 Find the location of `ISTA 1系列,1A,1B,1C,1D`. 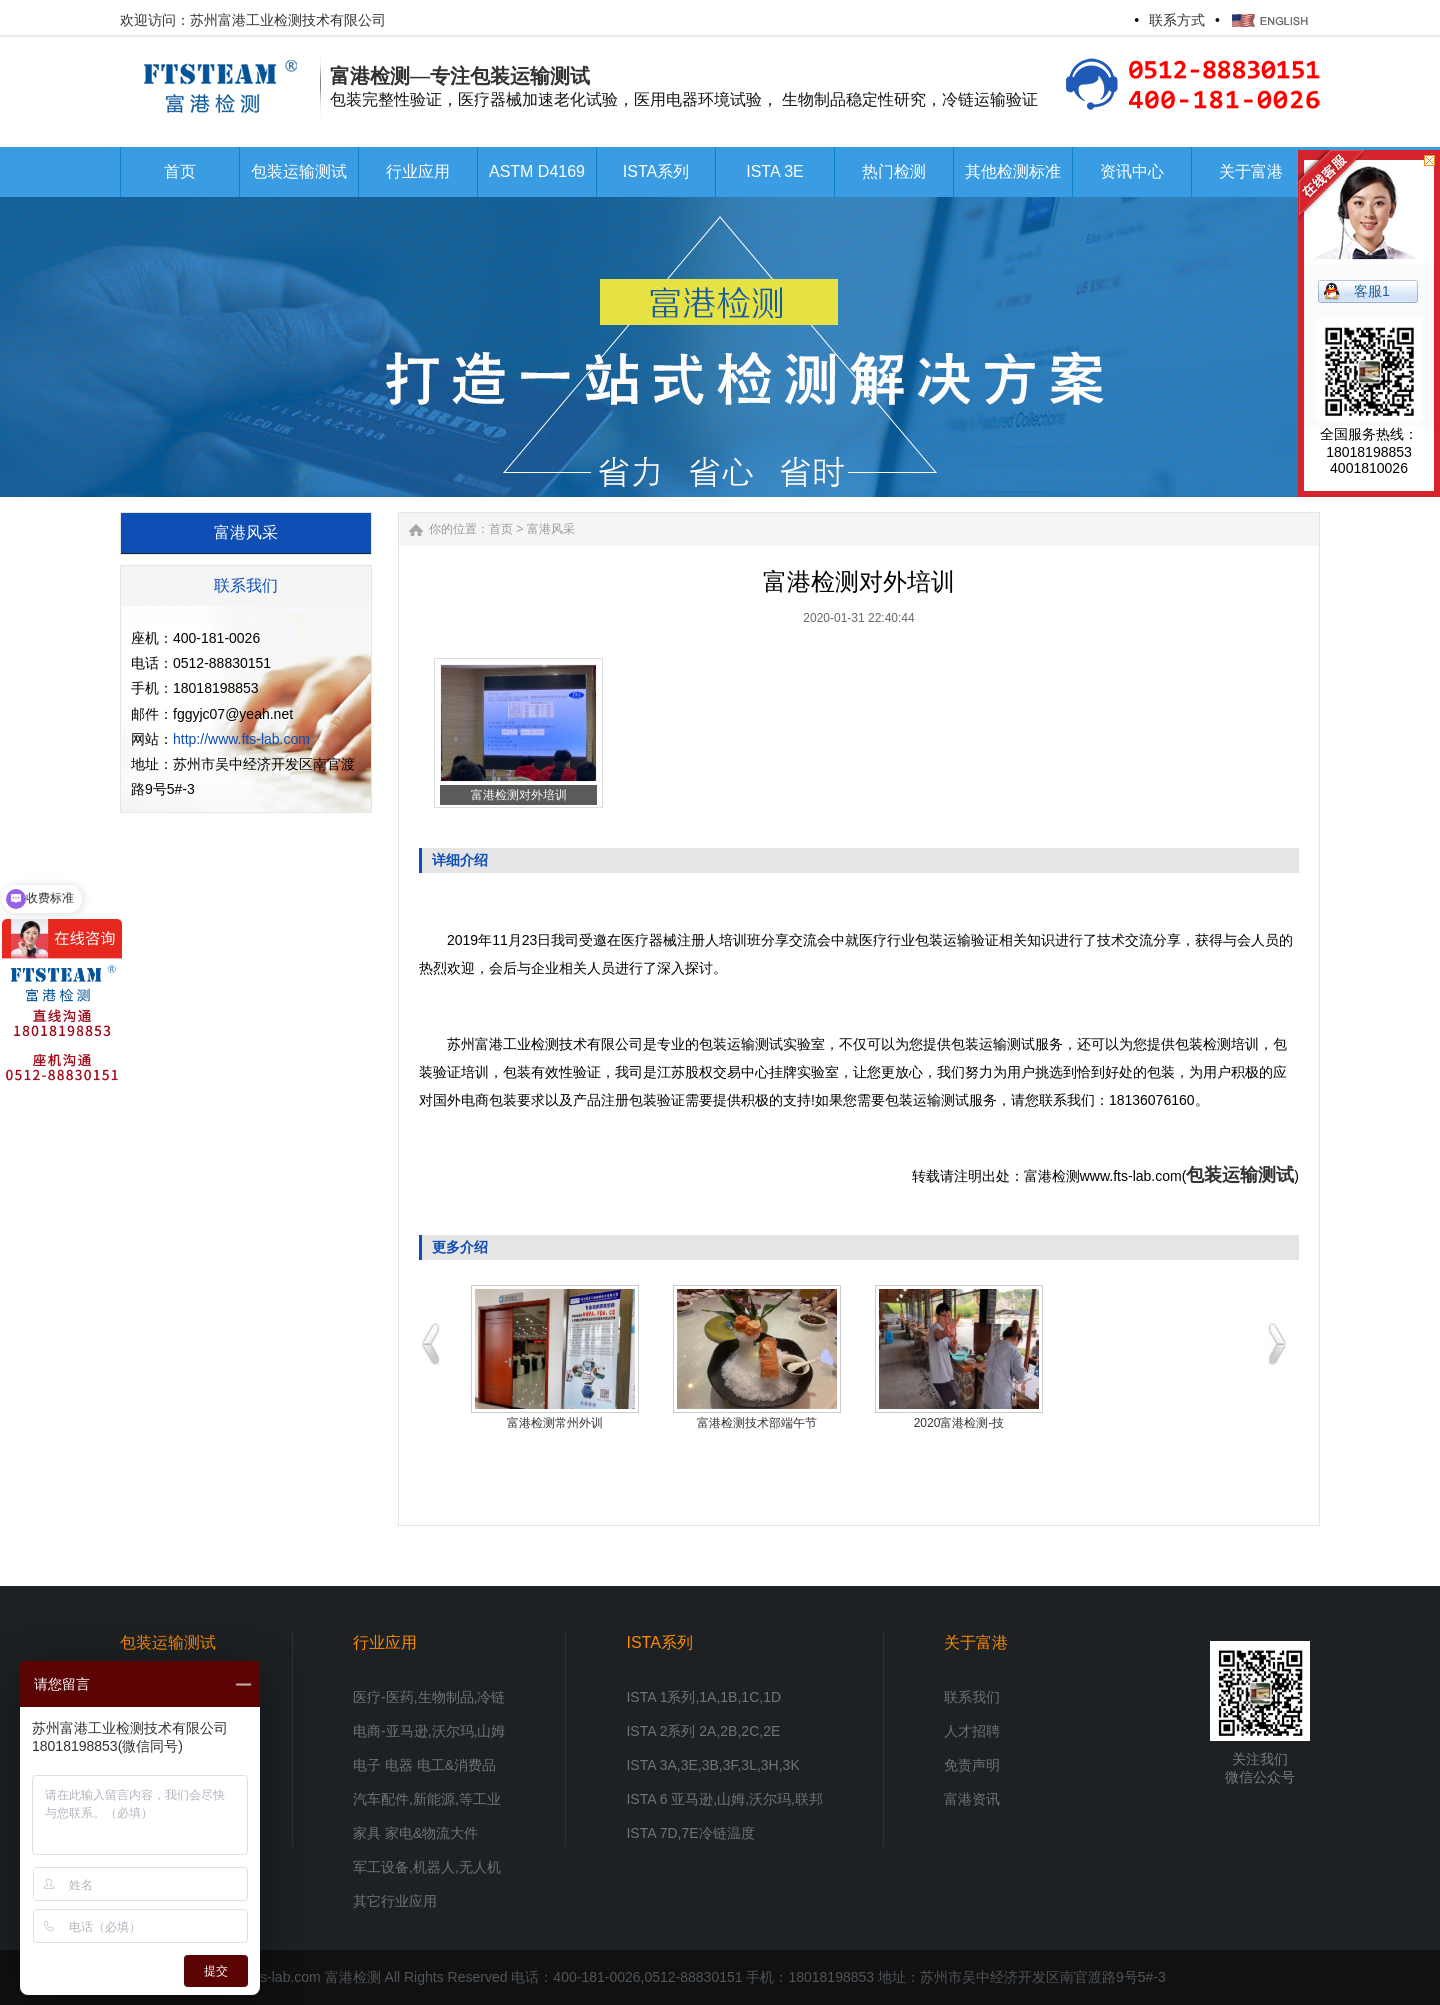

ISTA 1系列,1A,1B,1C,1D is located at coordinates (703, 1697).